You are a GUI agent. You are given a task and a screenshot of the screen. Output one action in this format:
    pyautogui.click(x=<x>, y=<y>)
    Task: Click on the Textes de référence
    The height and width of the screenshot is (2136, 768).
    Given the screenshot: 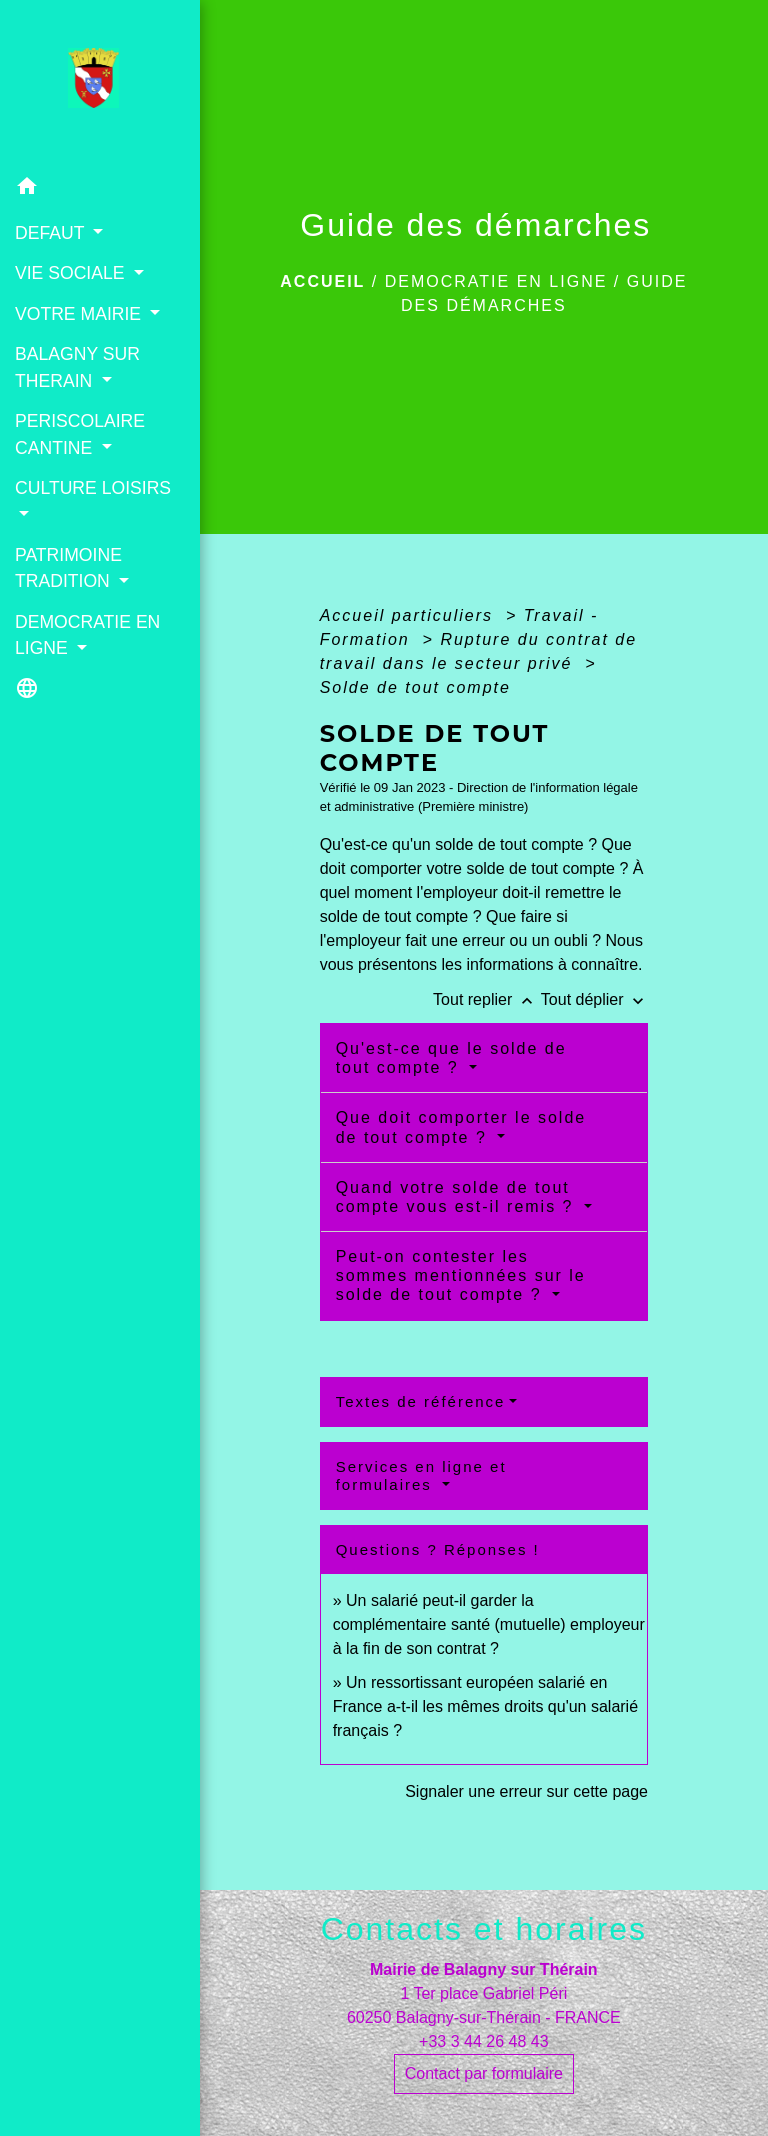 What is the action you would take?
    pyautogui.click(x=421, y=1401)
    